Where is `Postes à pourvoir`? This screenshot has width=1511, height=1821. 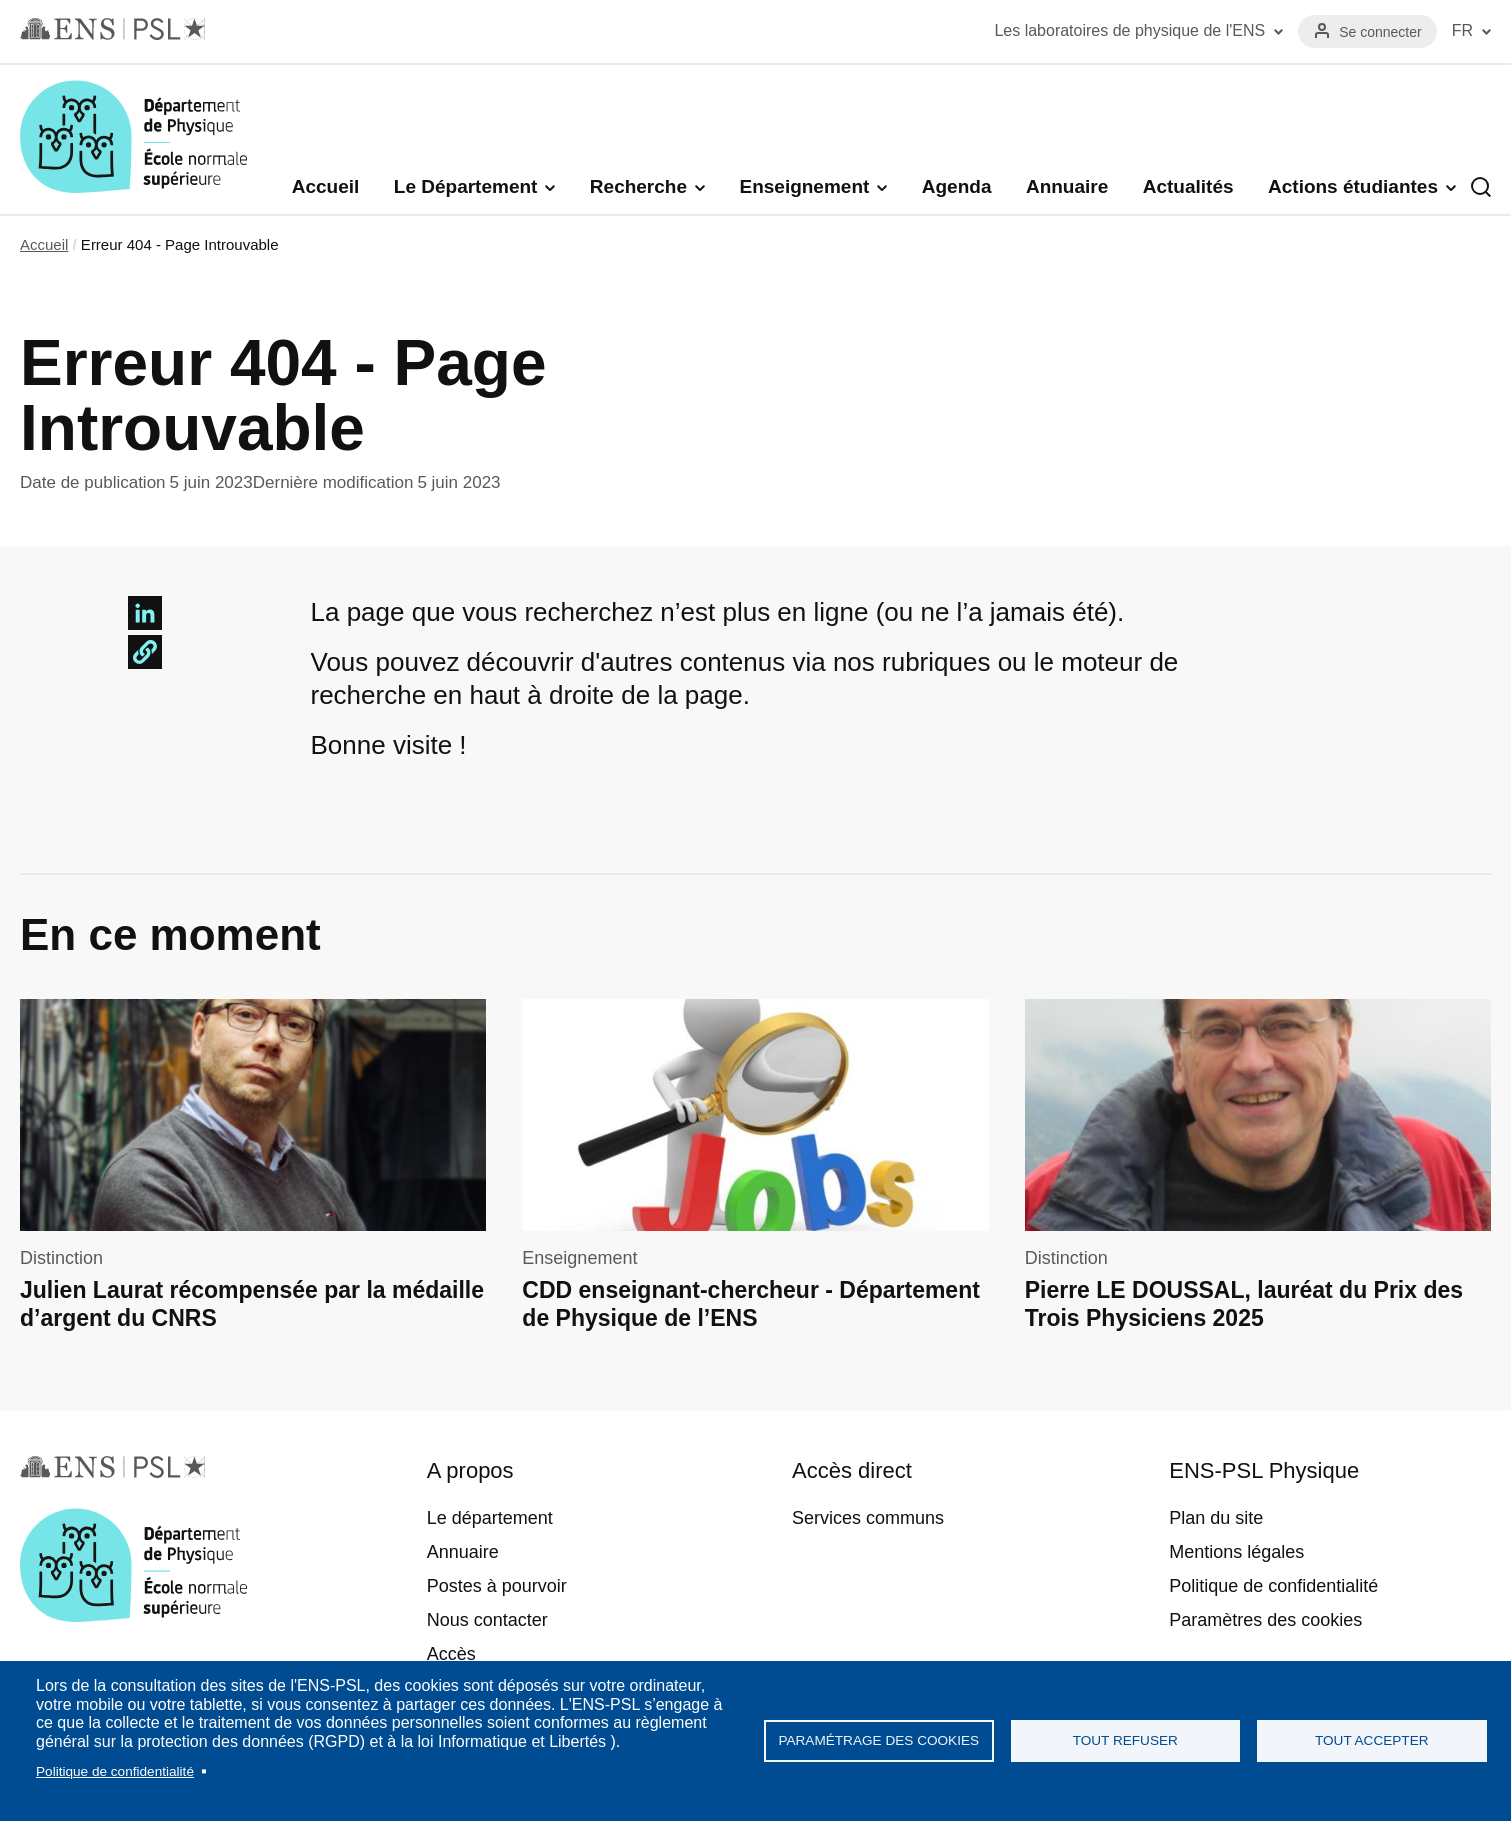
Postes à pourvoir is located at coordinates (497, 1586).